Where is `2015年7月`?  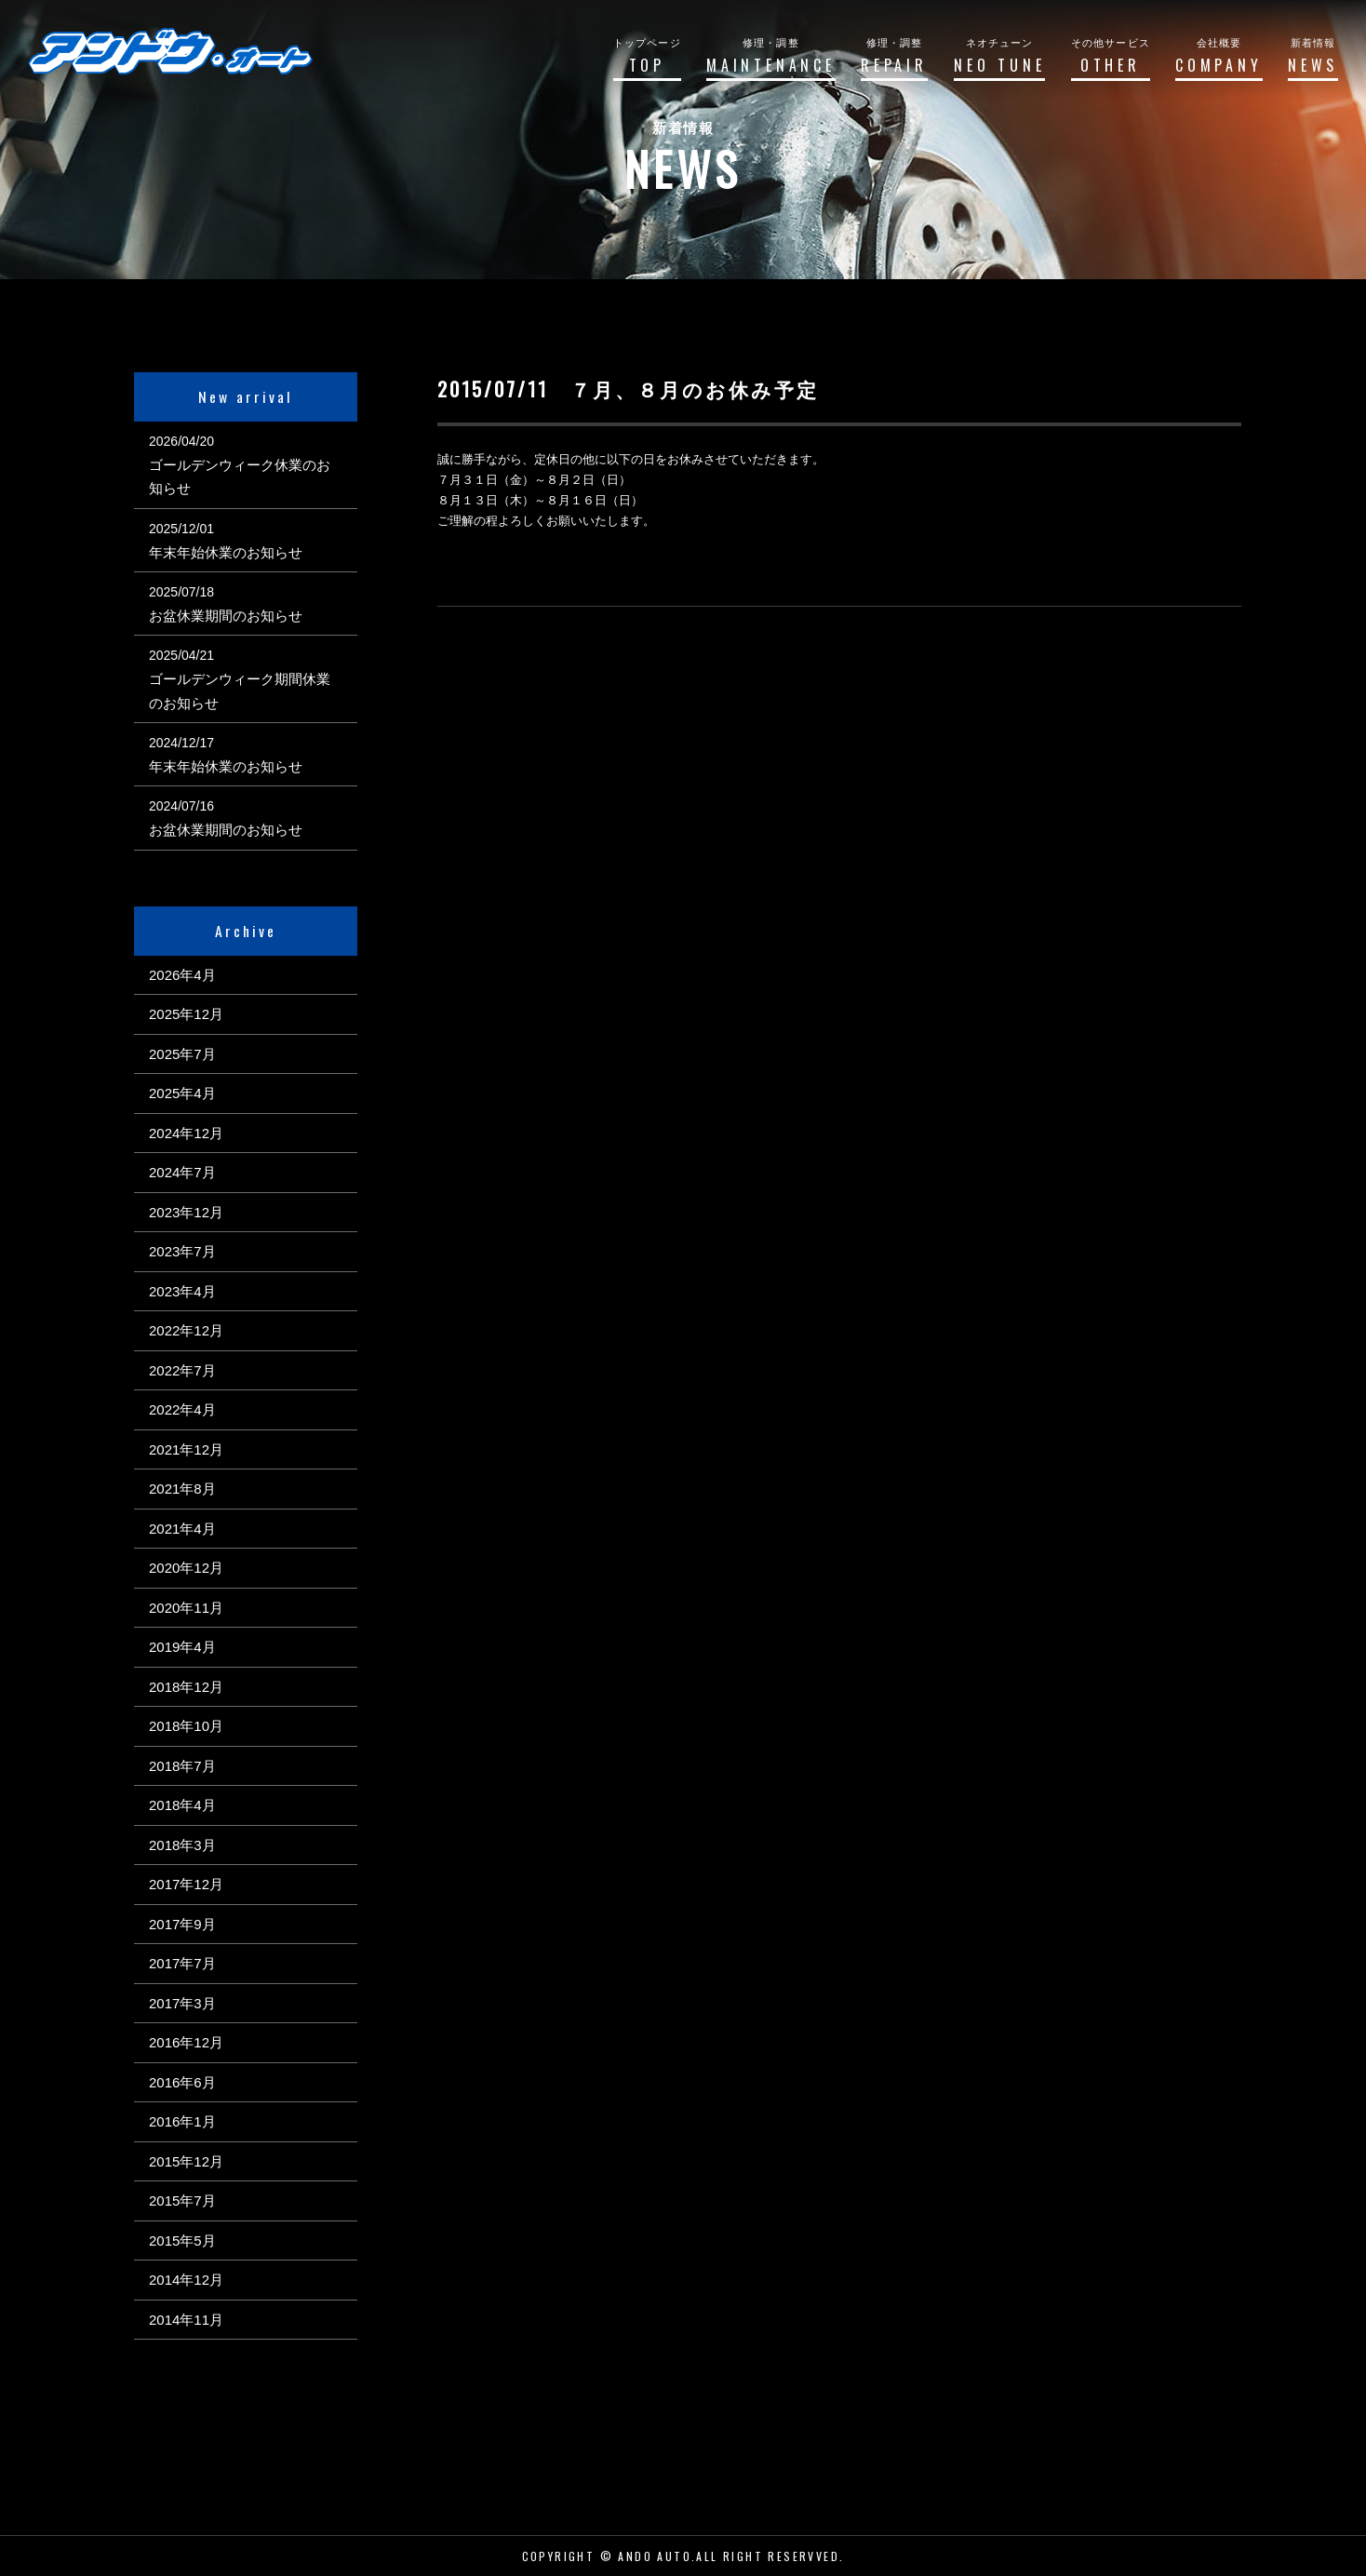 2015年7月 is located at coordinates (182, 2200).